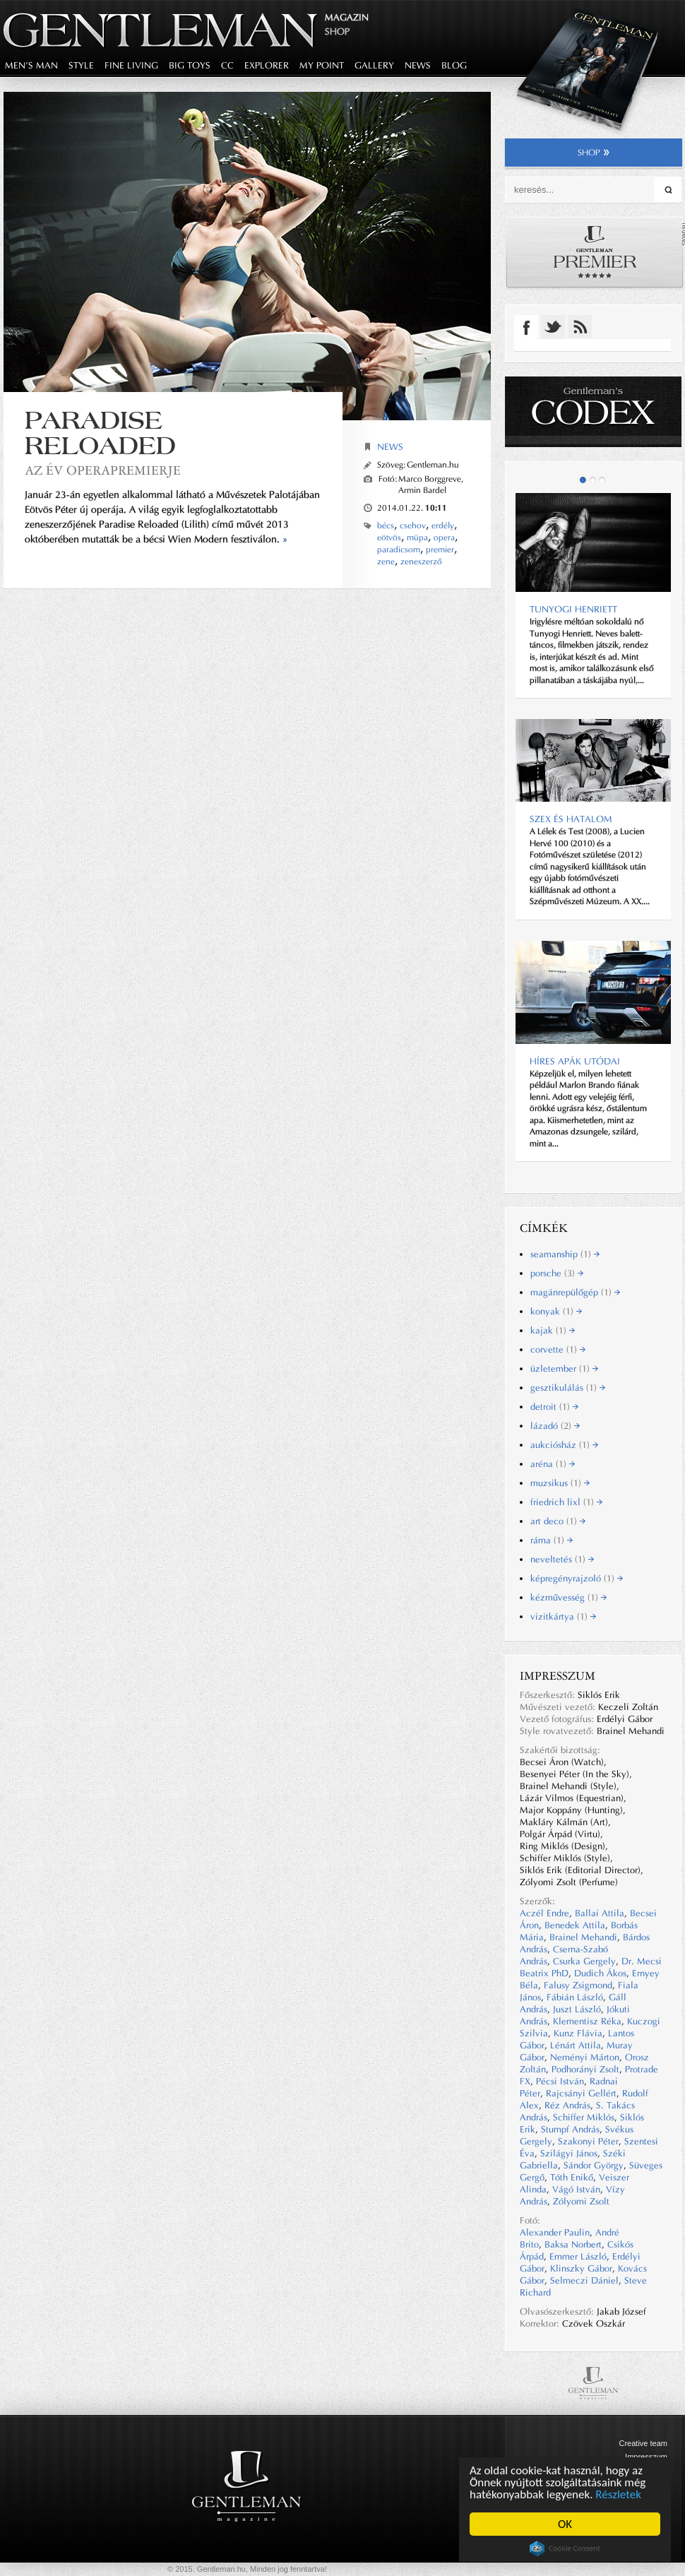 The image size is (685, 2576). What do you see at coordinates (578, 1985) in the screenshot?
I see `Falusy Zsigmond` at bounding box center [578, 1985].